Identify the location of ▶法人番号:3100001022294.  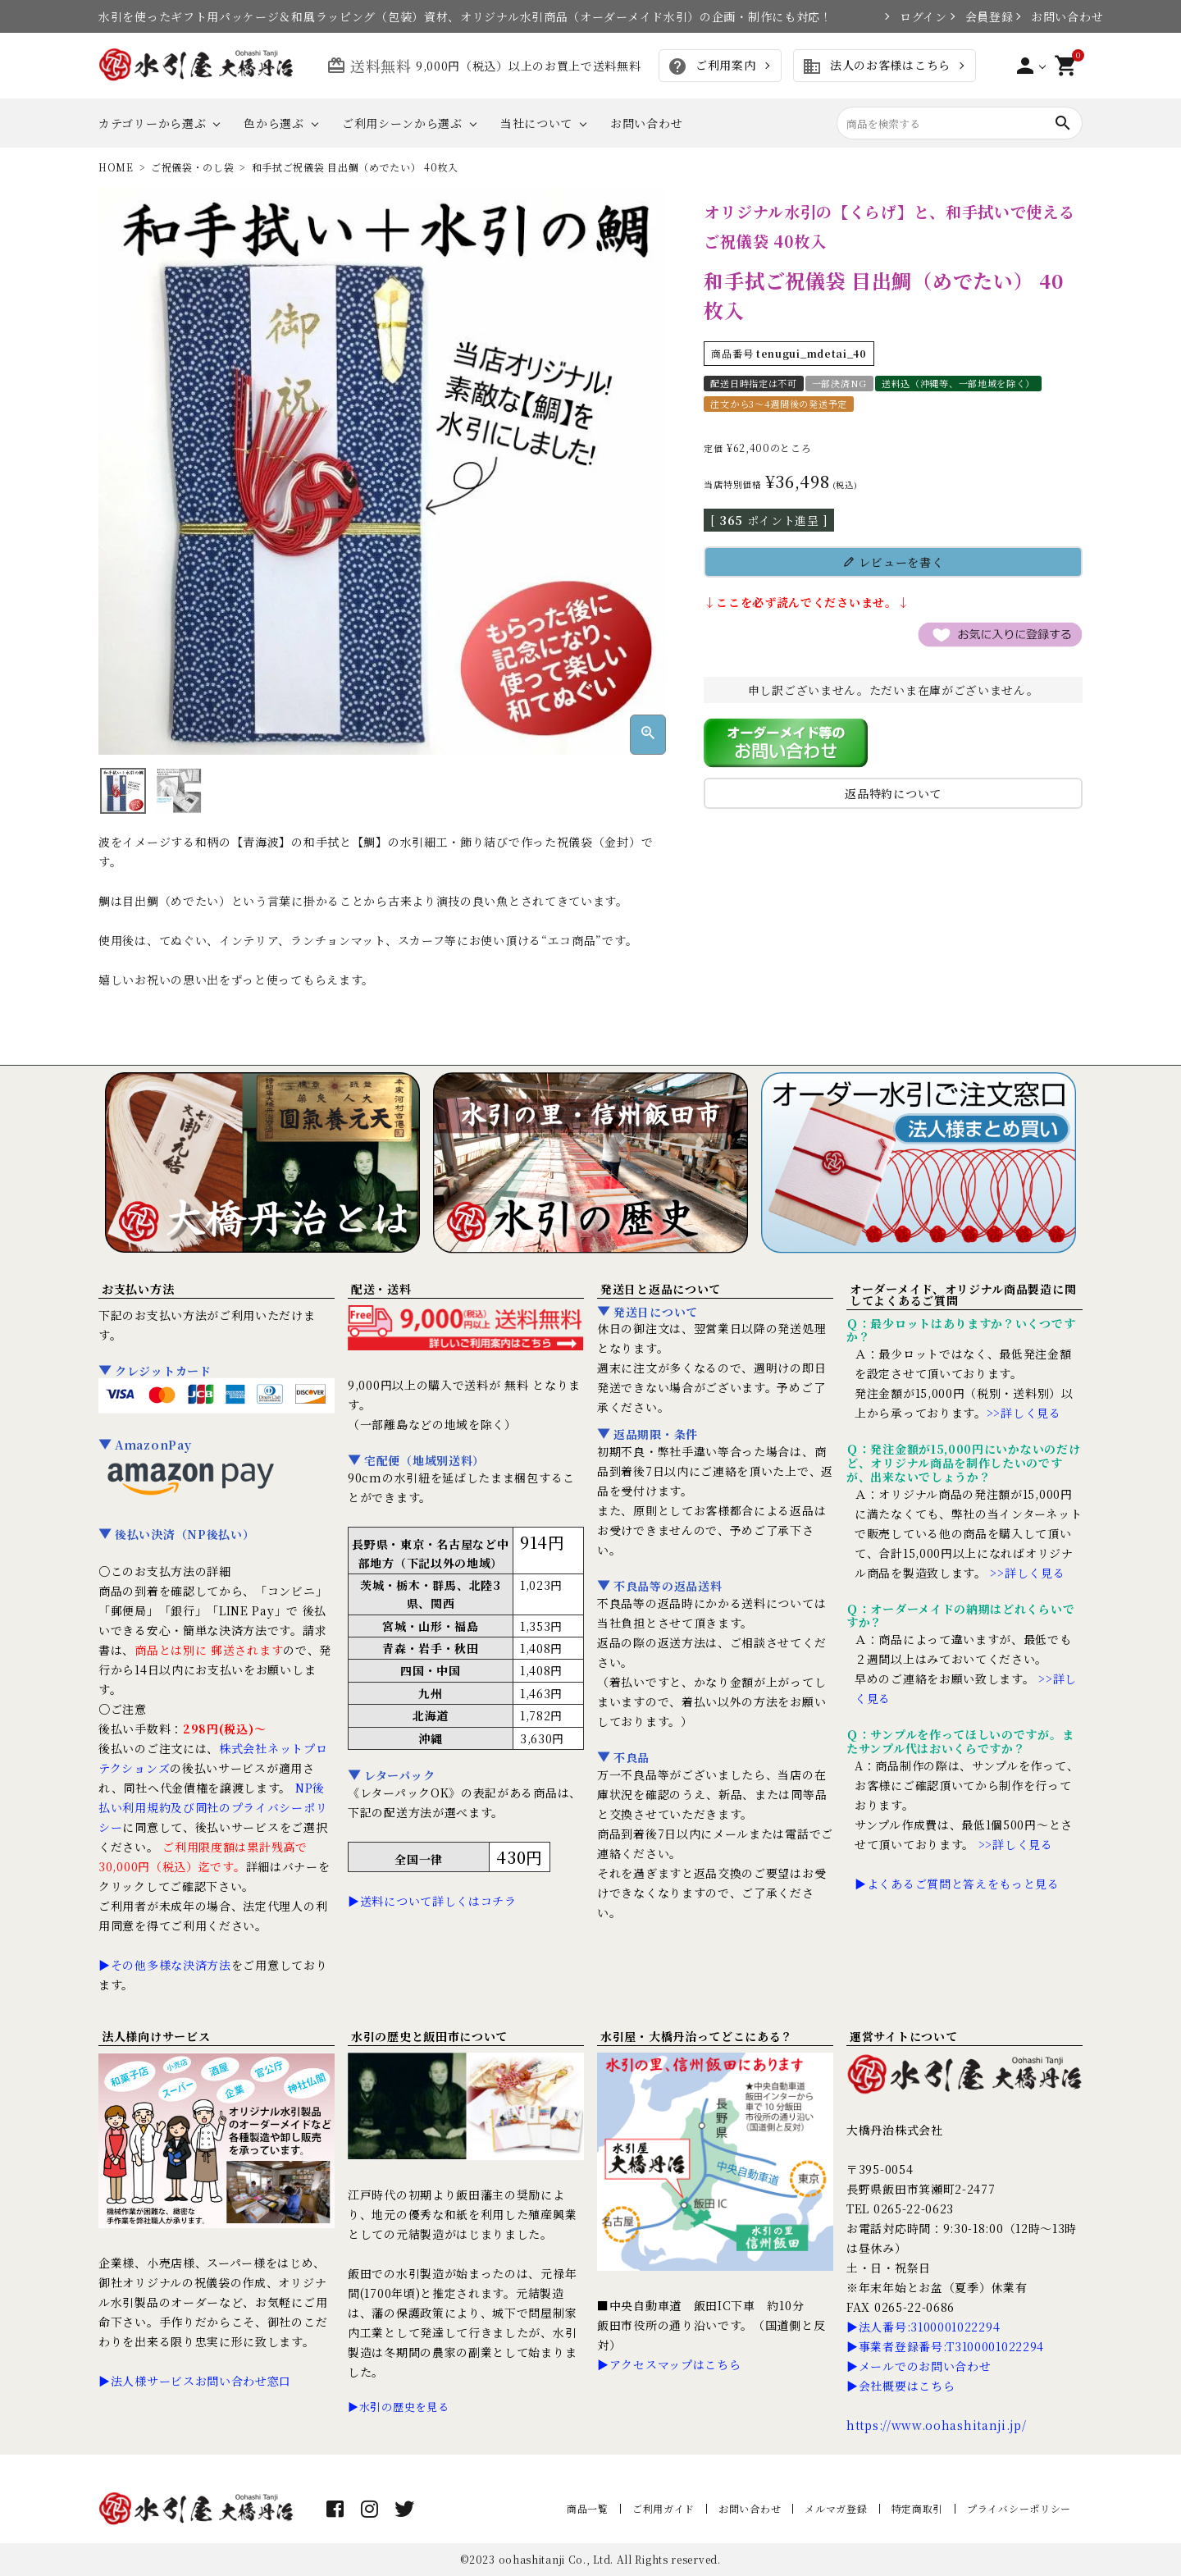
(923, 2326).